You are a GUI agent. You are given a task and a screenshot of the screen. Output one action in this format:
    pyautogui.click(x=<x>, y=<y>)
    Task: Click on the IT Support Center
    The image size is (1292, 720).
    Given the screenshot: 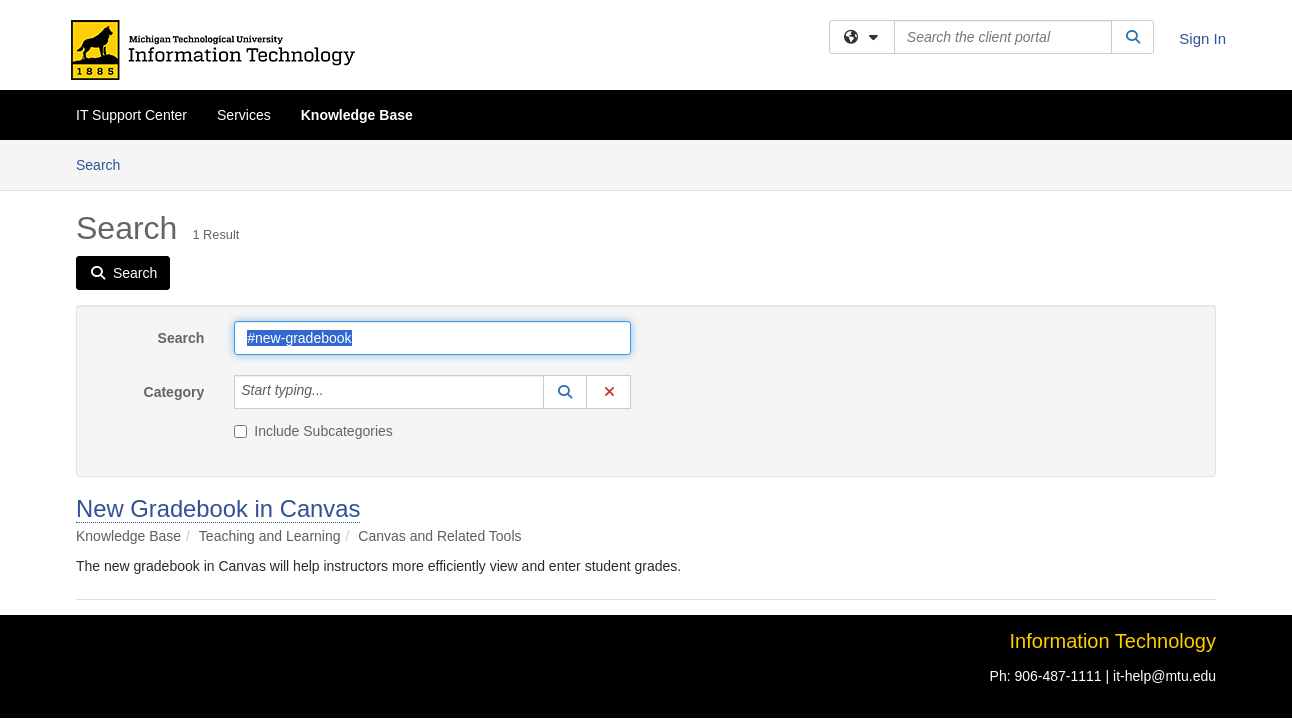 What is the action you would take?
    pyautogui.click(x=131, y=115)
    